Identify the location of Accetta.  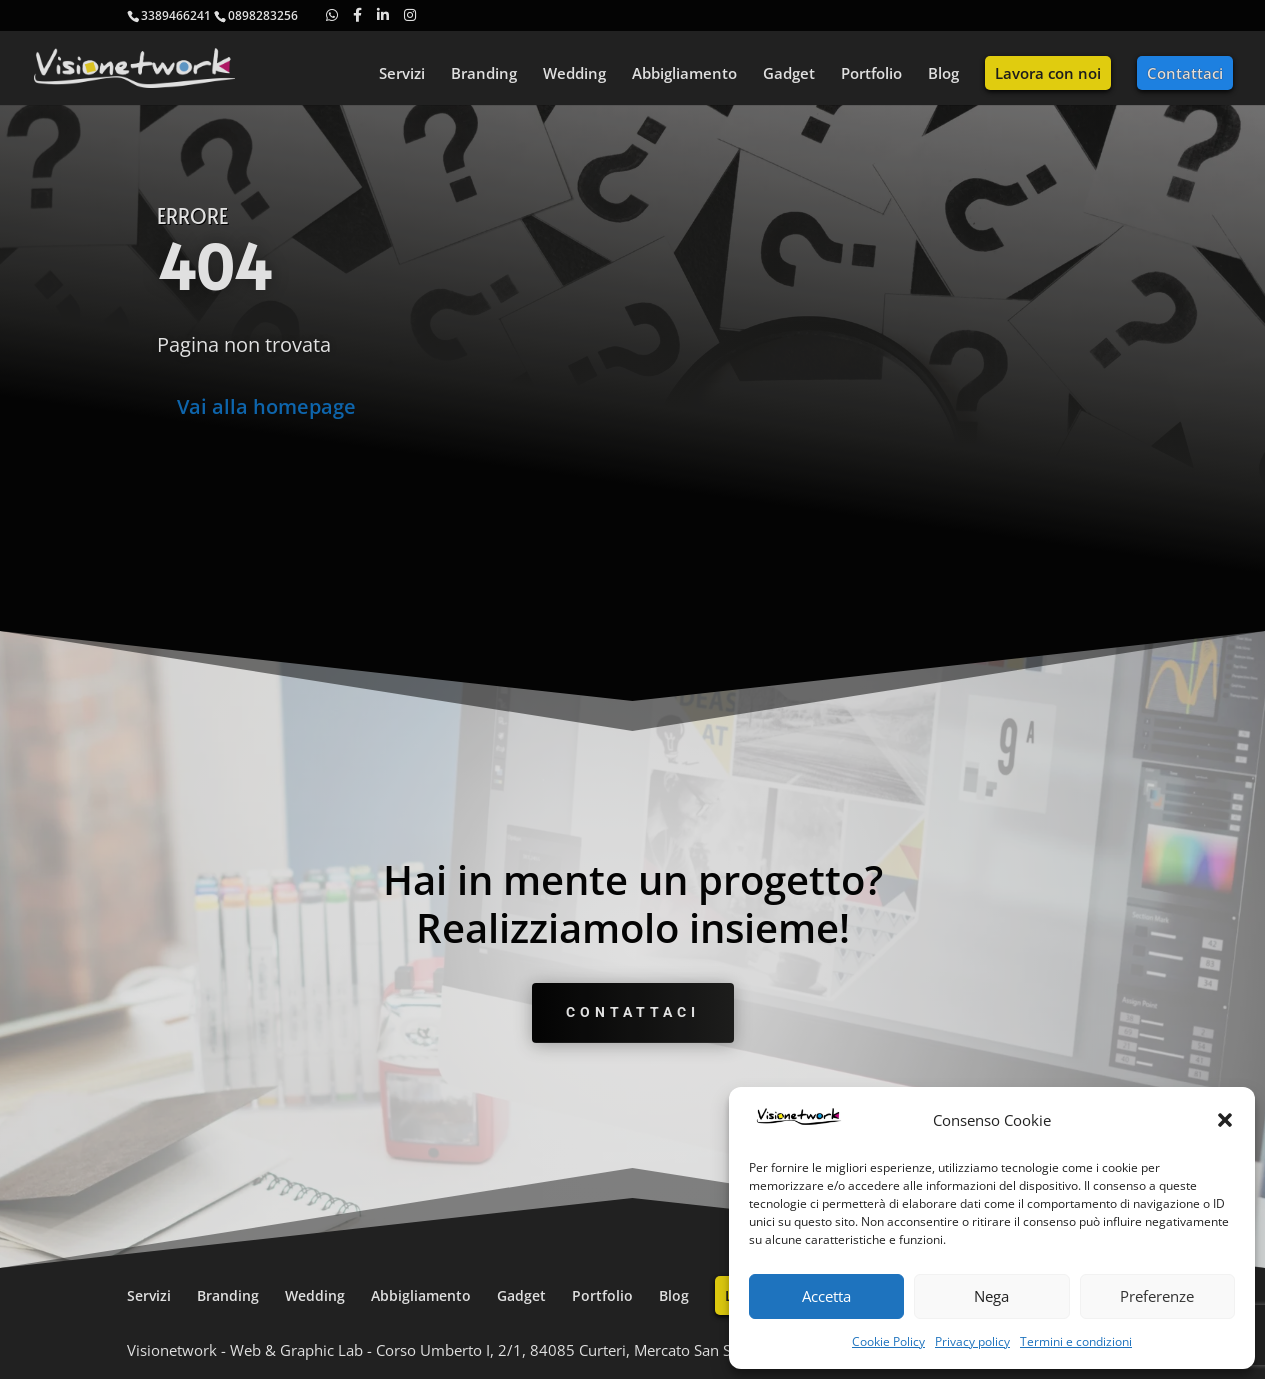
(826, 1296).